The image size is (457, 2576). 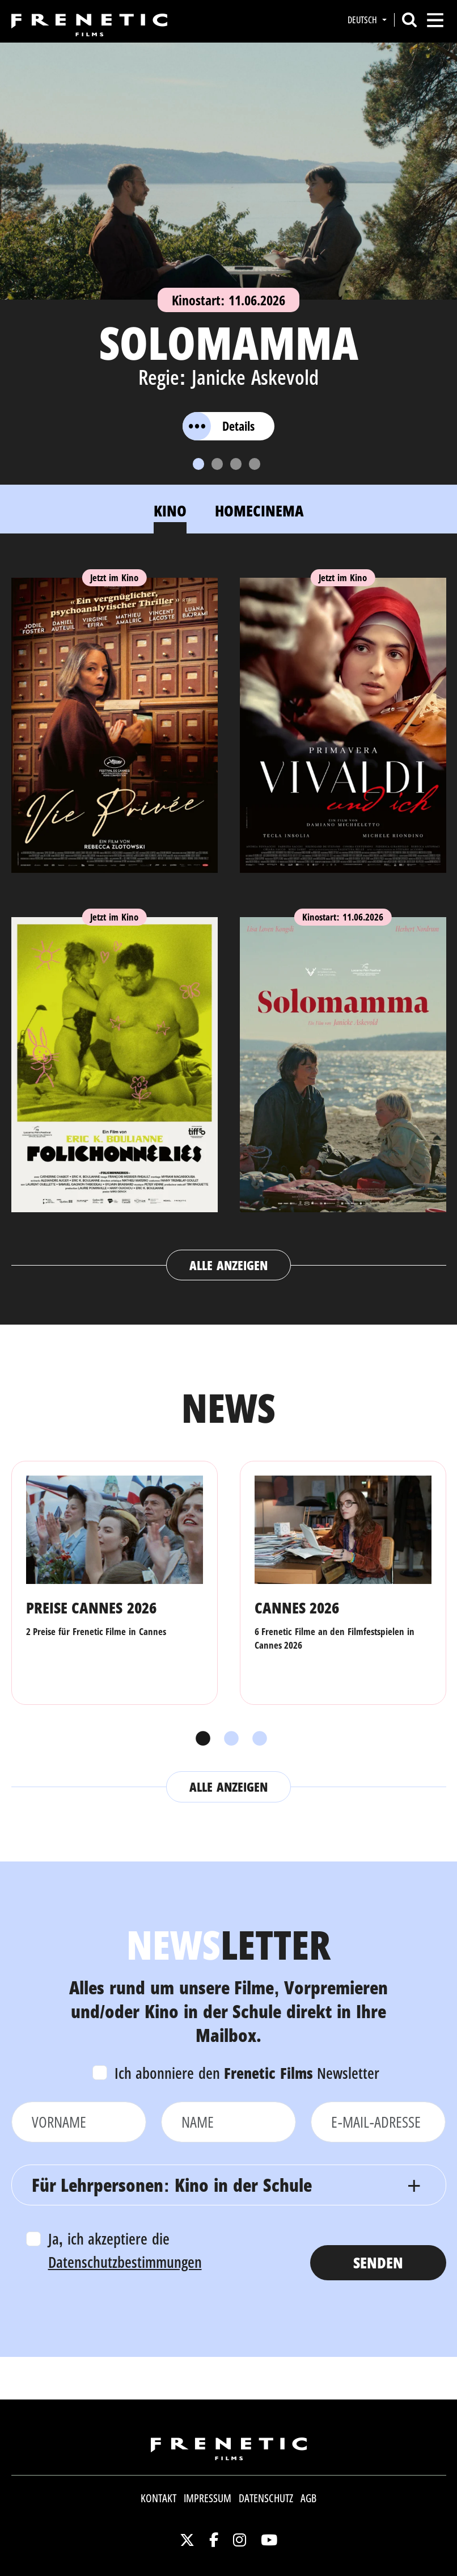 What do you see at coordinates (228, 918) in the screenshot?
I see `[tabpanel]` at bounding box center [228, 918].